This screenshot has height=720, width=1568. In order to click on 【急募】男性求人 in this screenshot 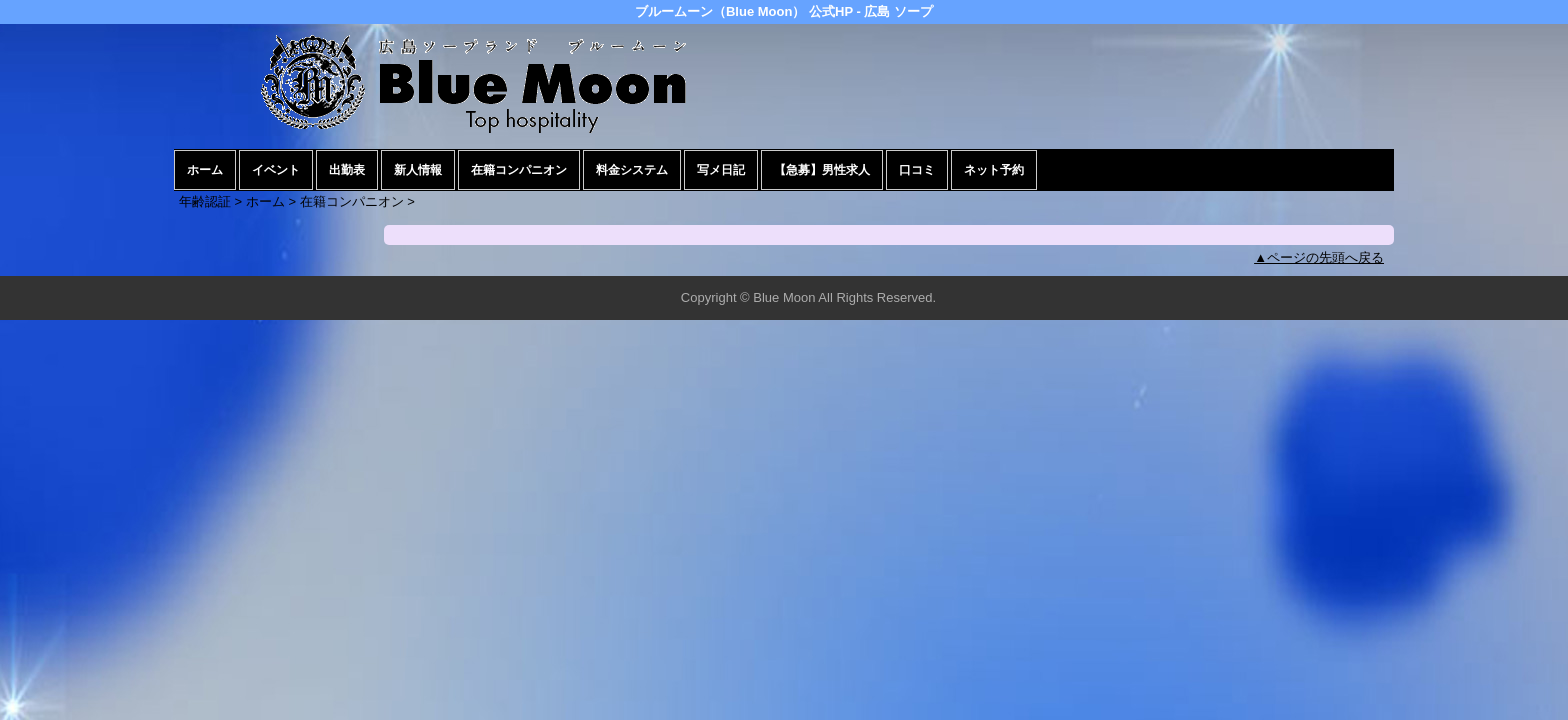, I will do `click(822, 170)`.